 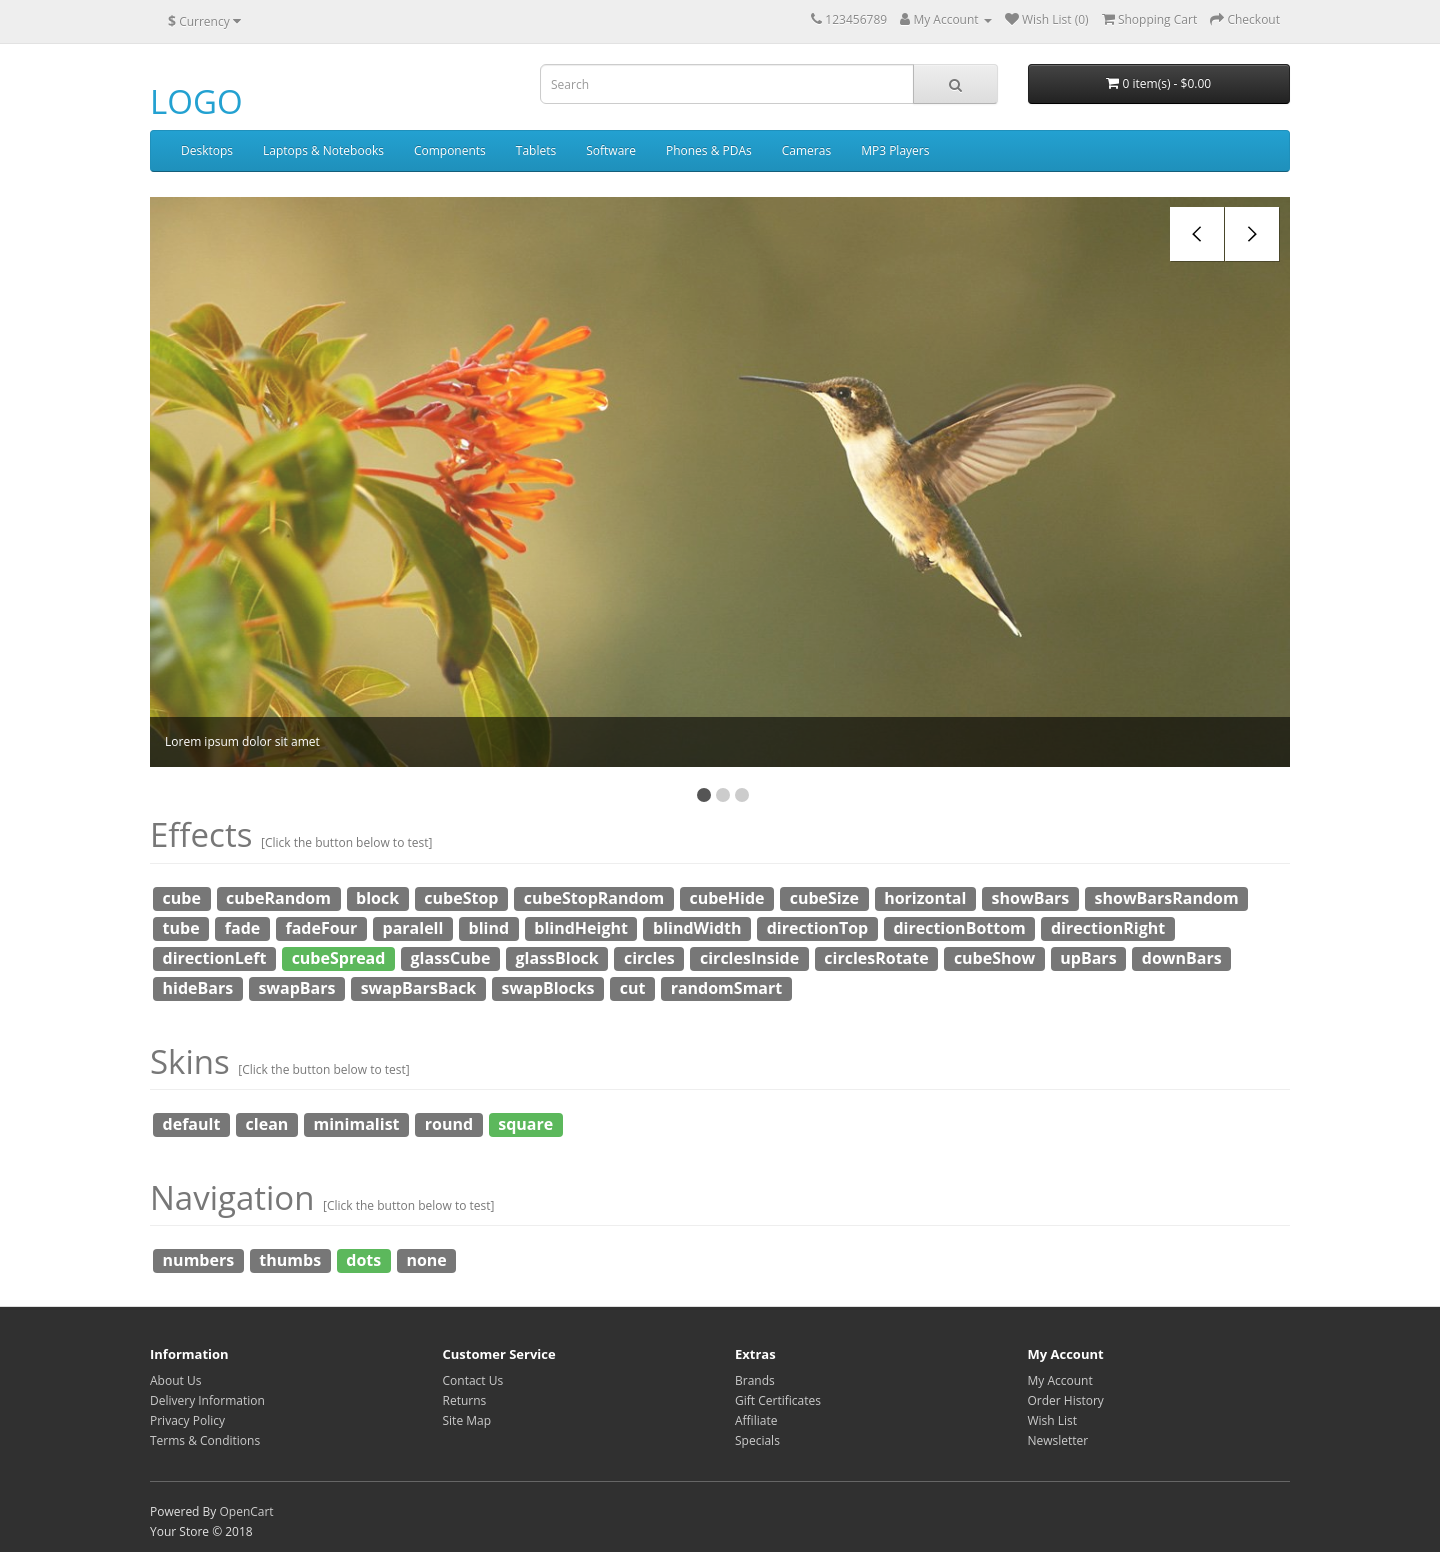 I want to click on Software, so click(x=611, y=150).